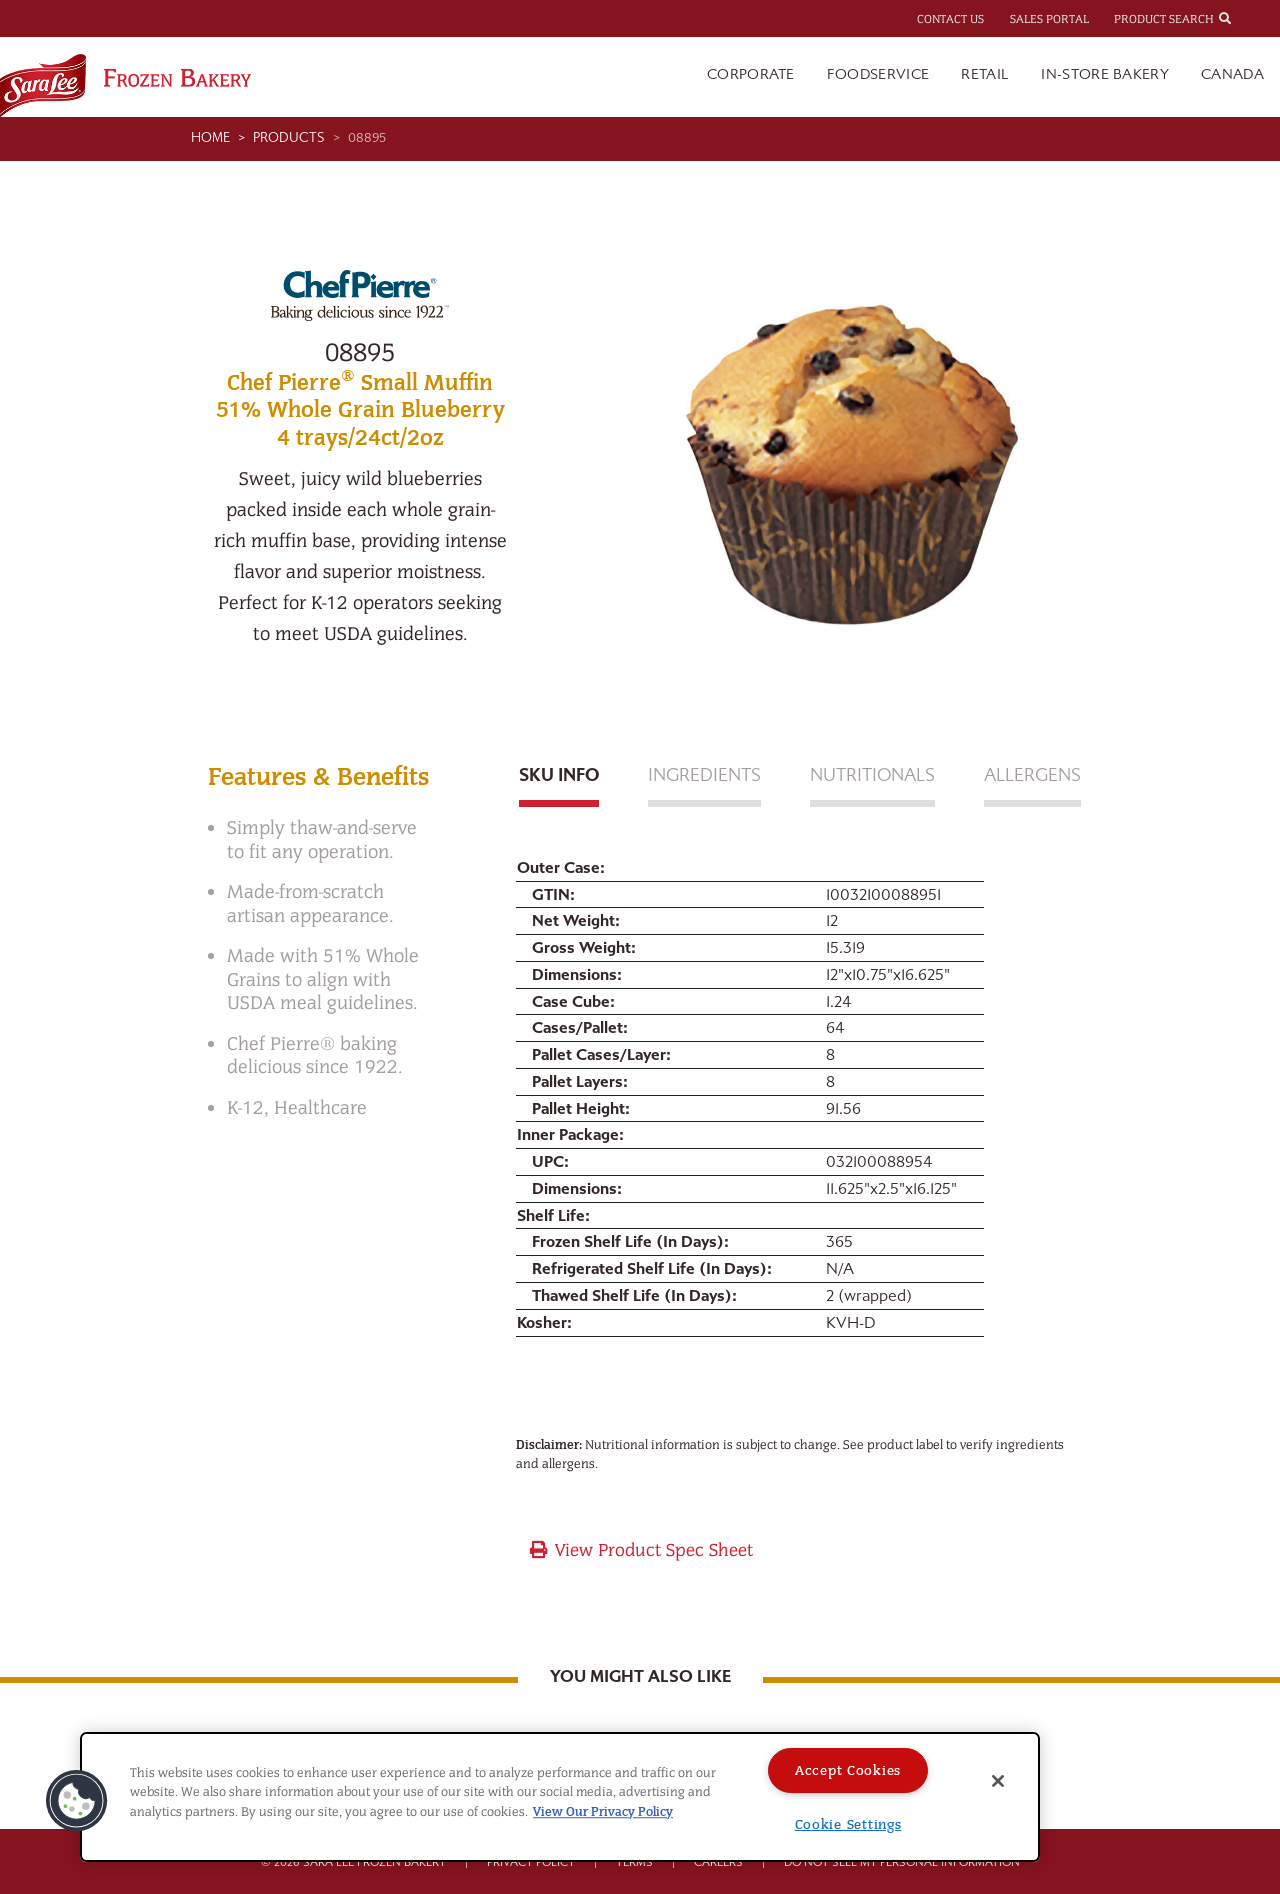 This screenshot has width=1280, height=1894. Describe the element at coordinates (289, 138) in the screenshot. I see `Products` at that location.